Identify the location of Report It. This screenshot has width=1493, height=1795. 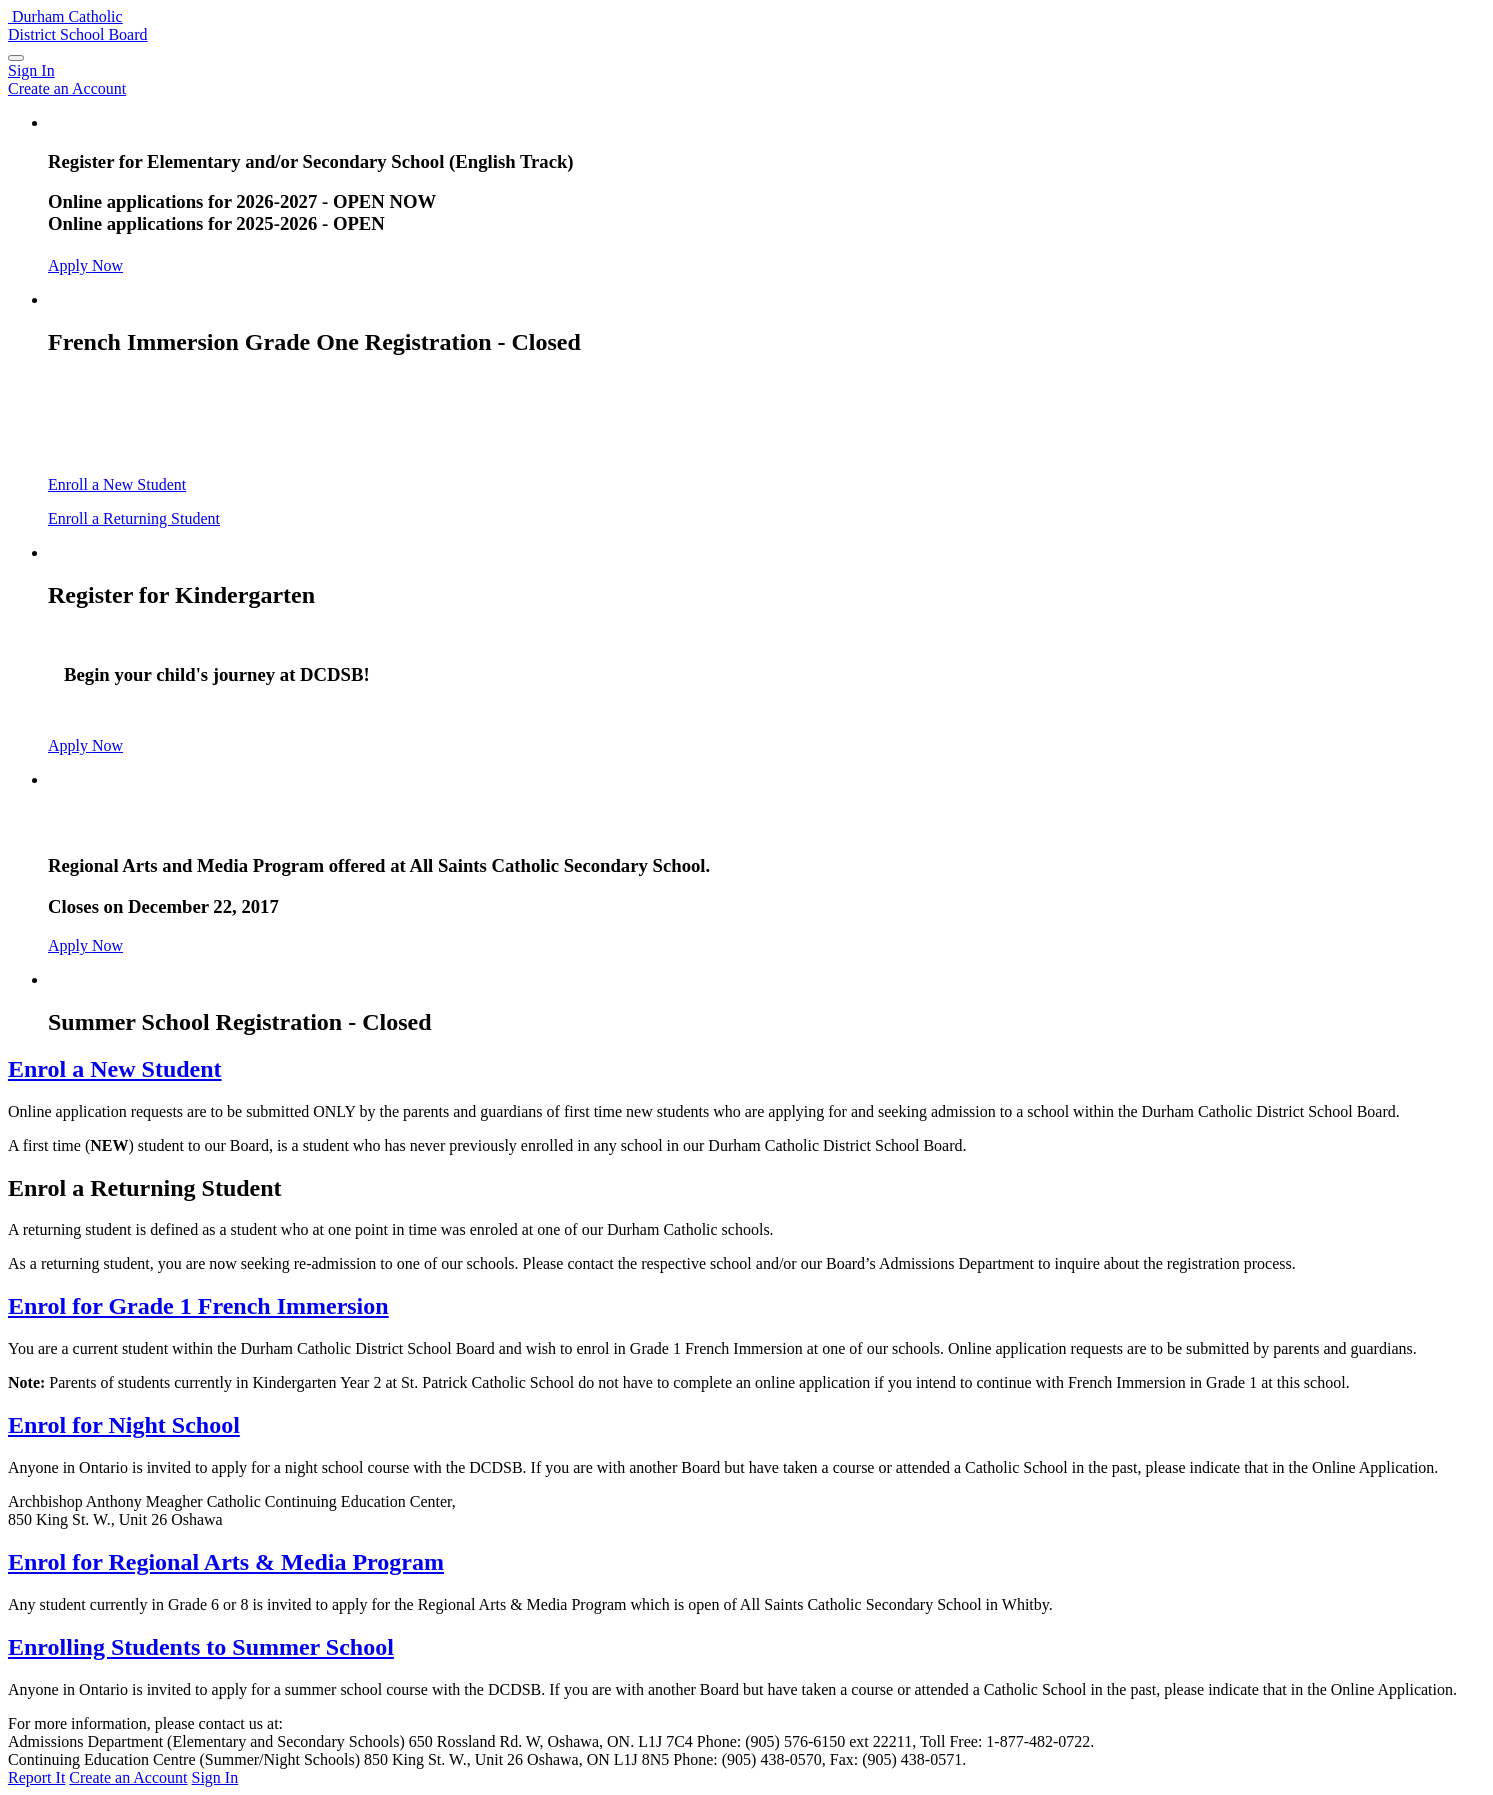
(36, 1777).